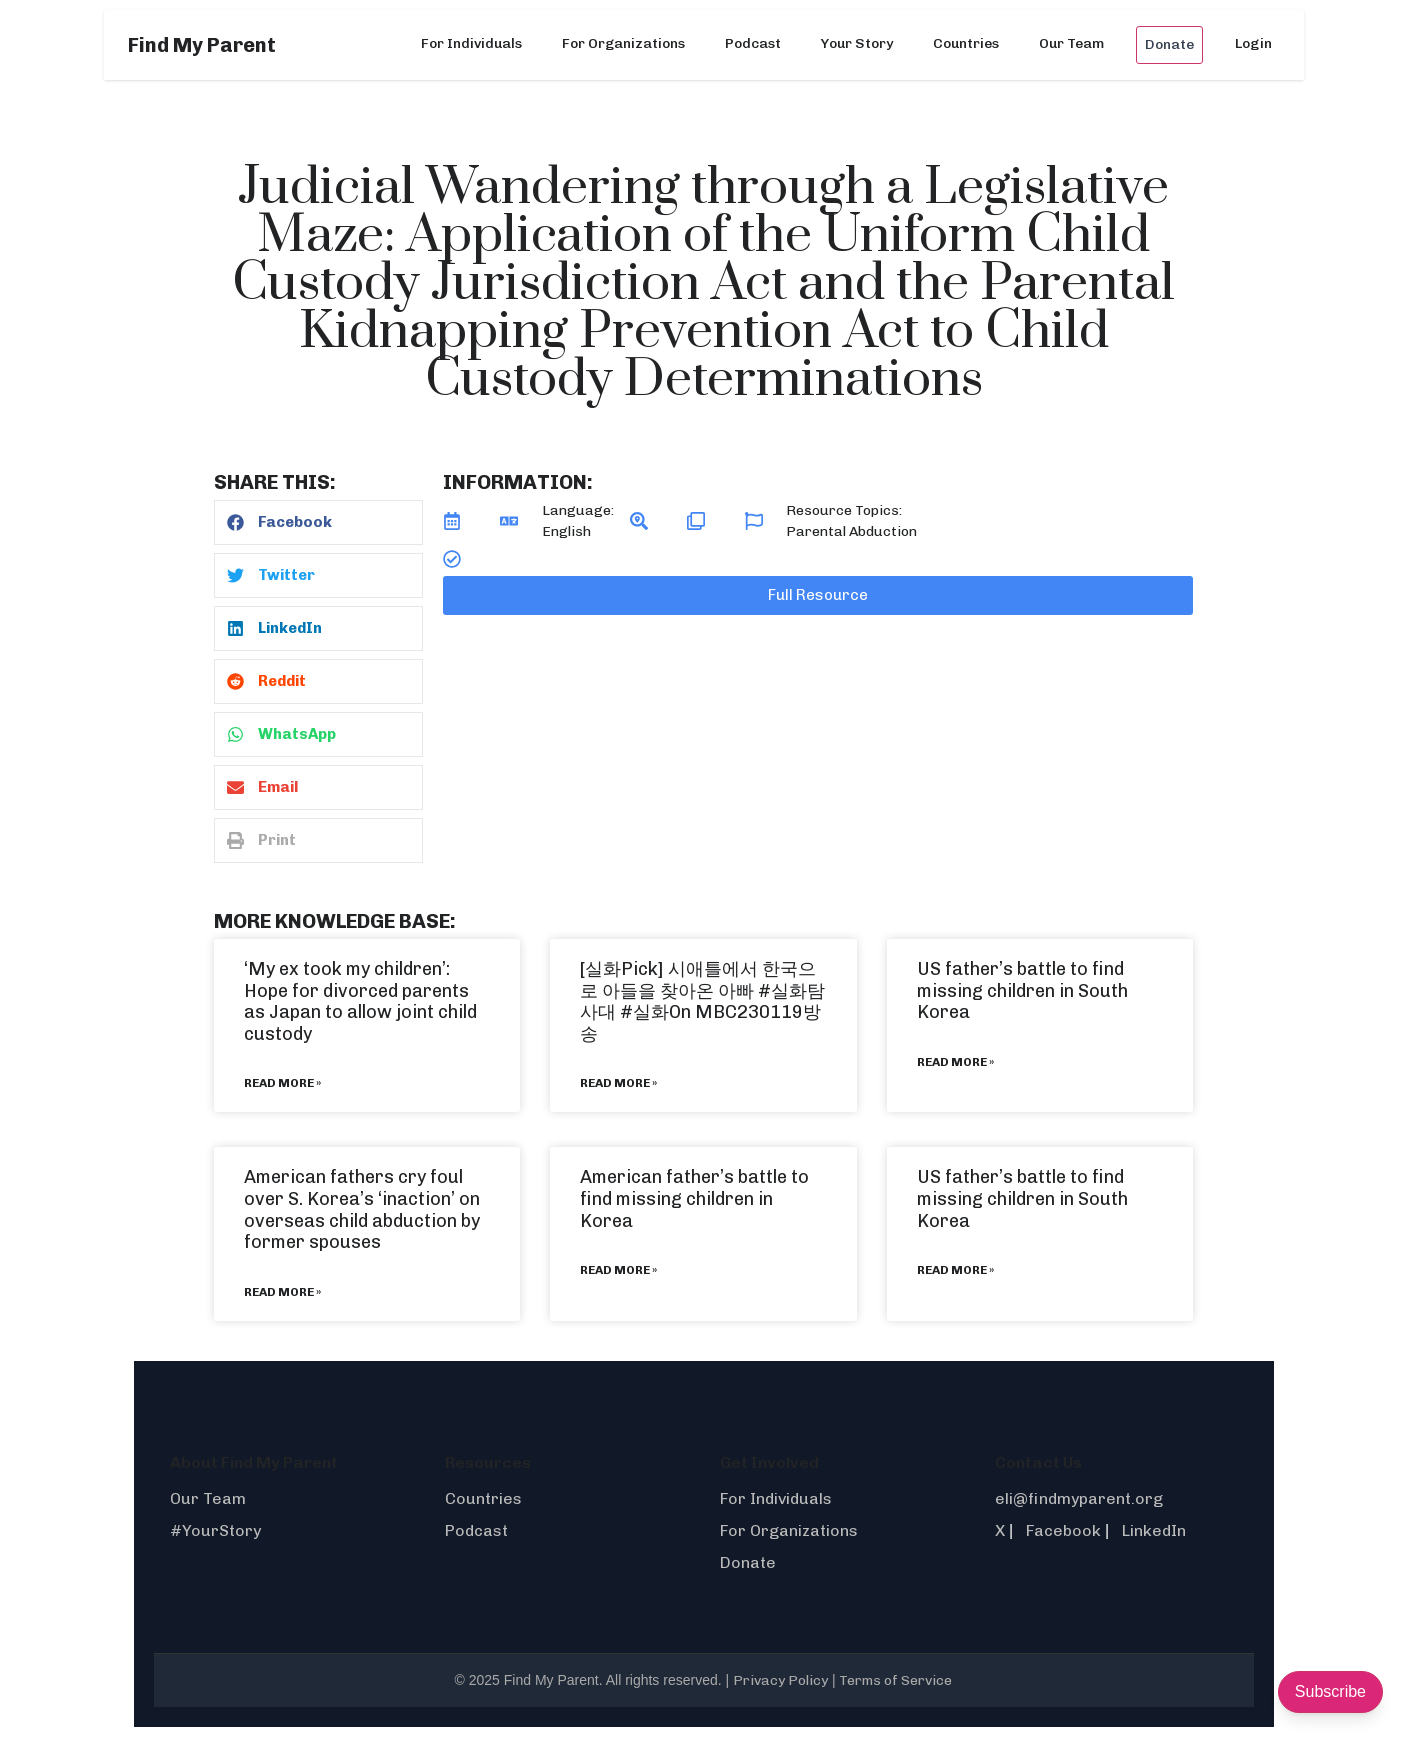  I want to click on LinkedIn, so click(1154, 1530).